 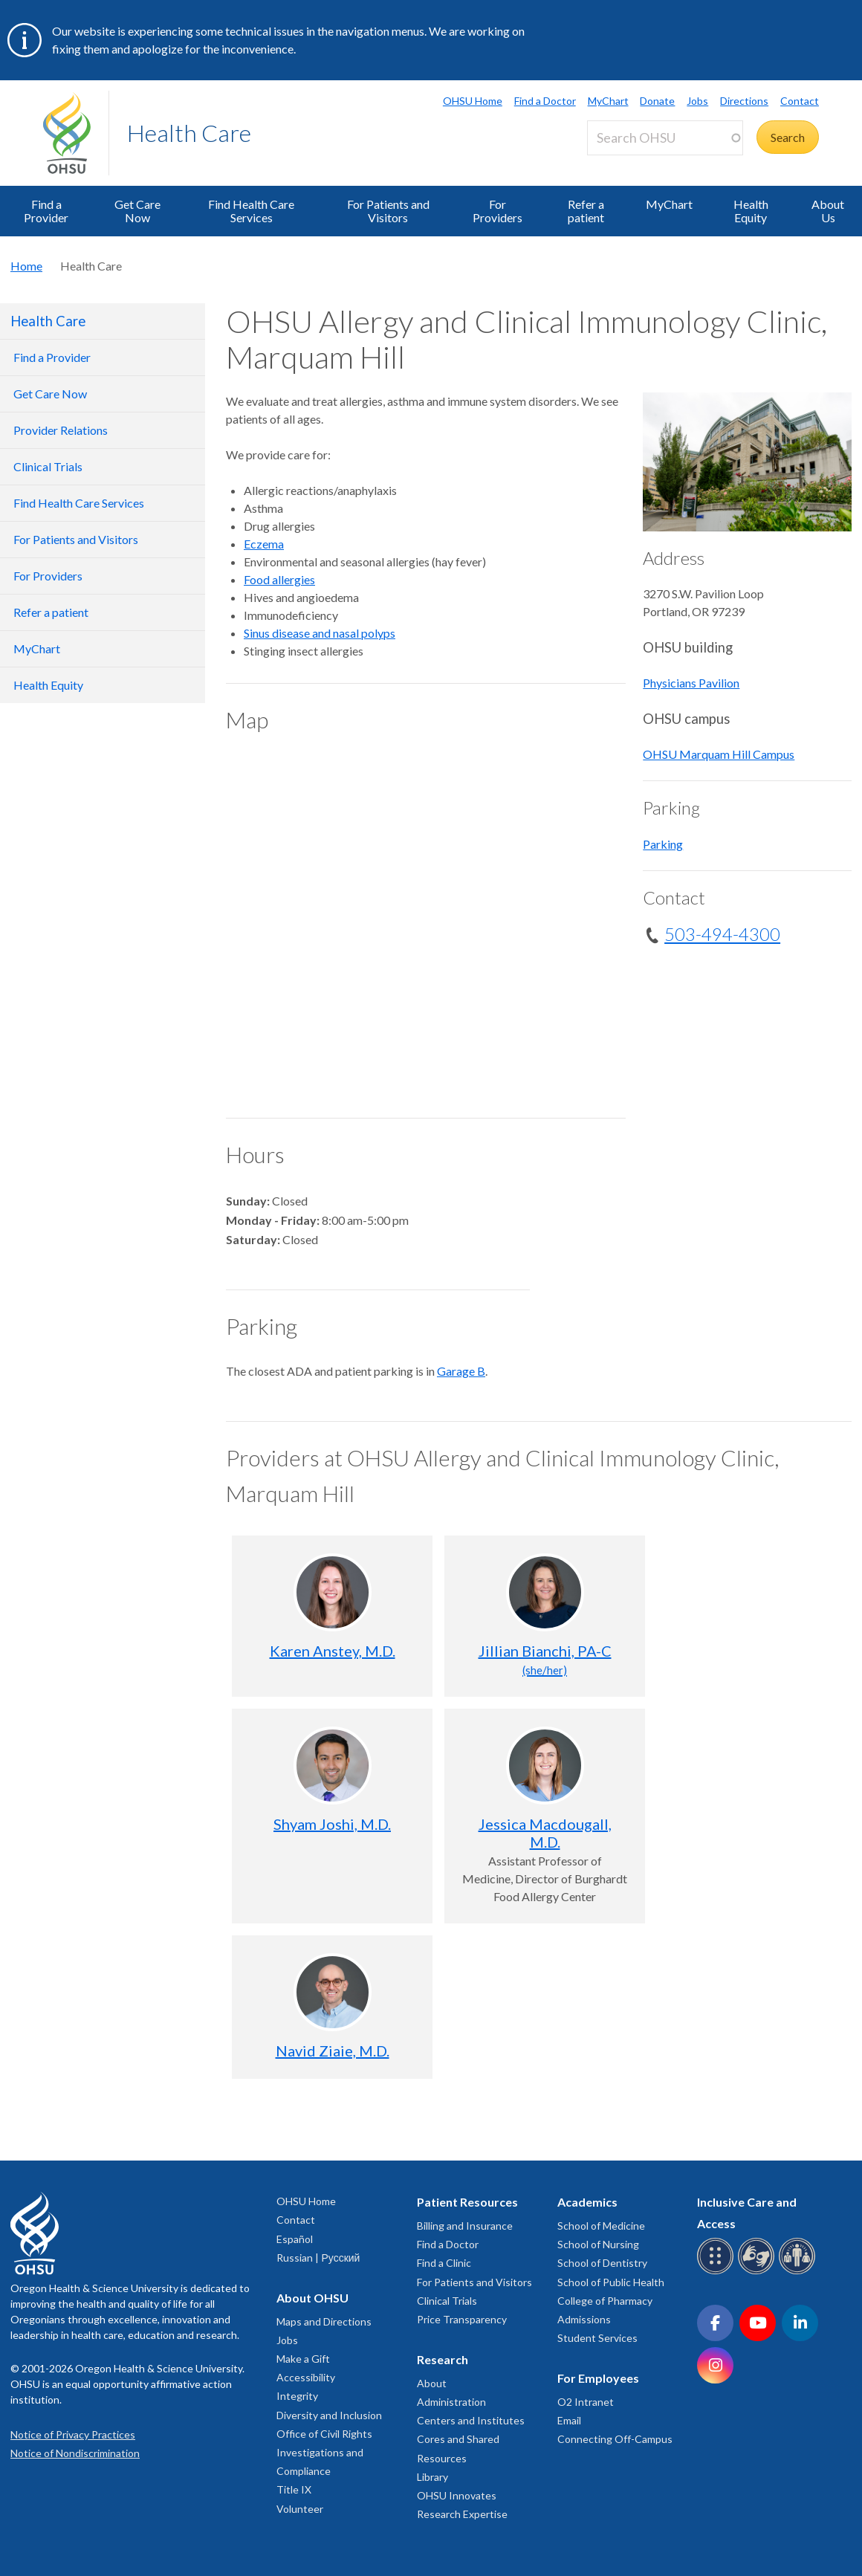 I want to click on Refer a patient, so click(x=586, y=210).